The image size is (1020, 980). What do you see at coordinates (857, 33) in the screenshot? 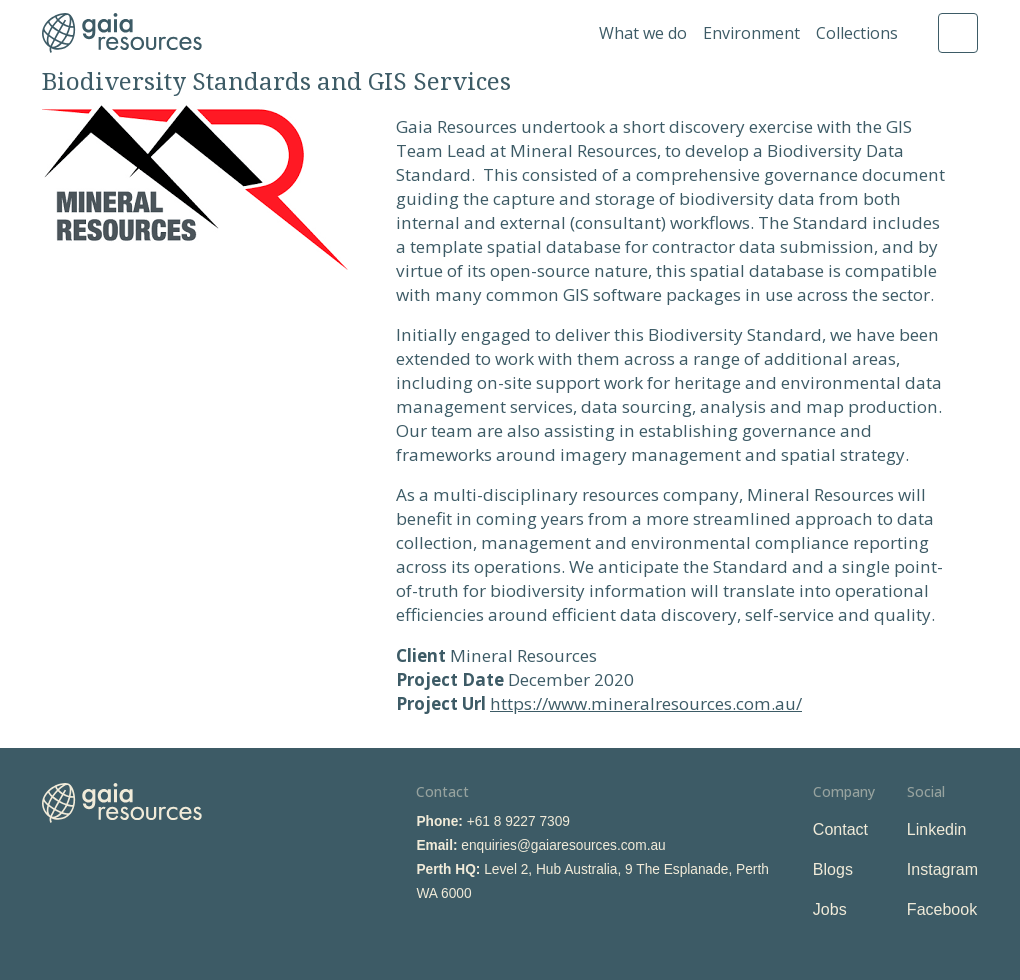
I see `Collections` at bounding box center [857, 33].